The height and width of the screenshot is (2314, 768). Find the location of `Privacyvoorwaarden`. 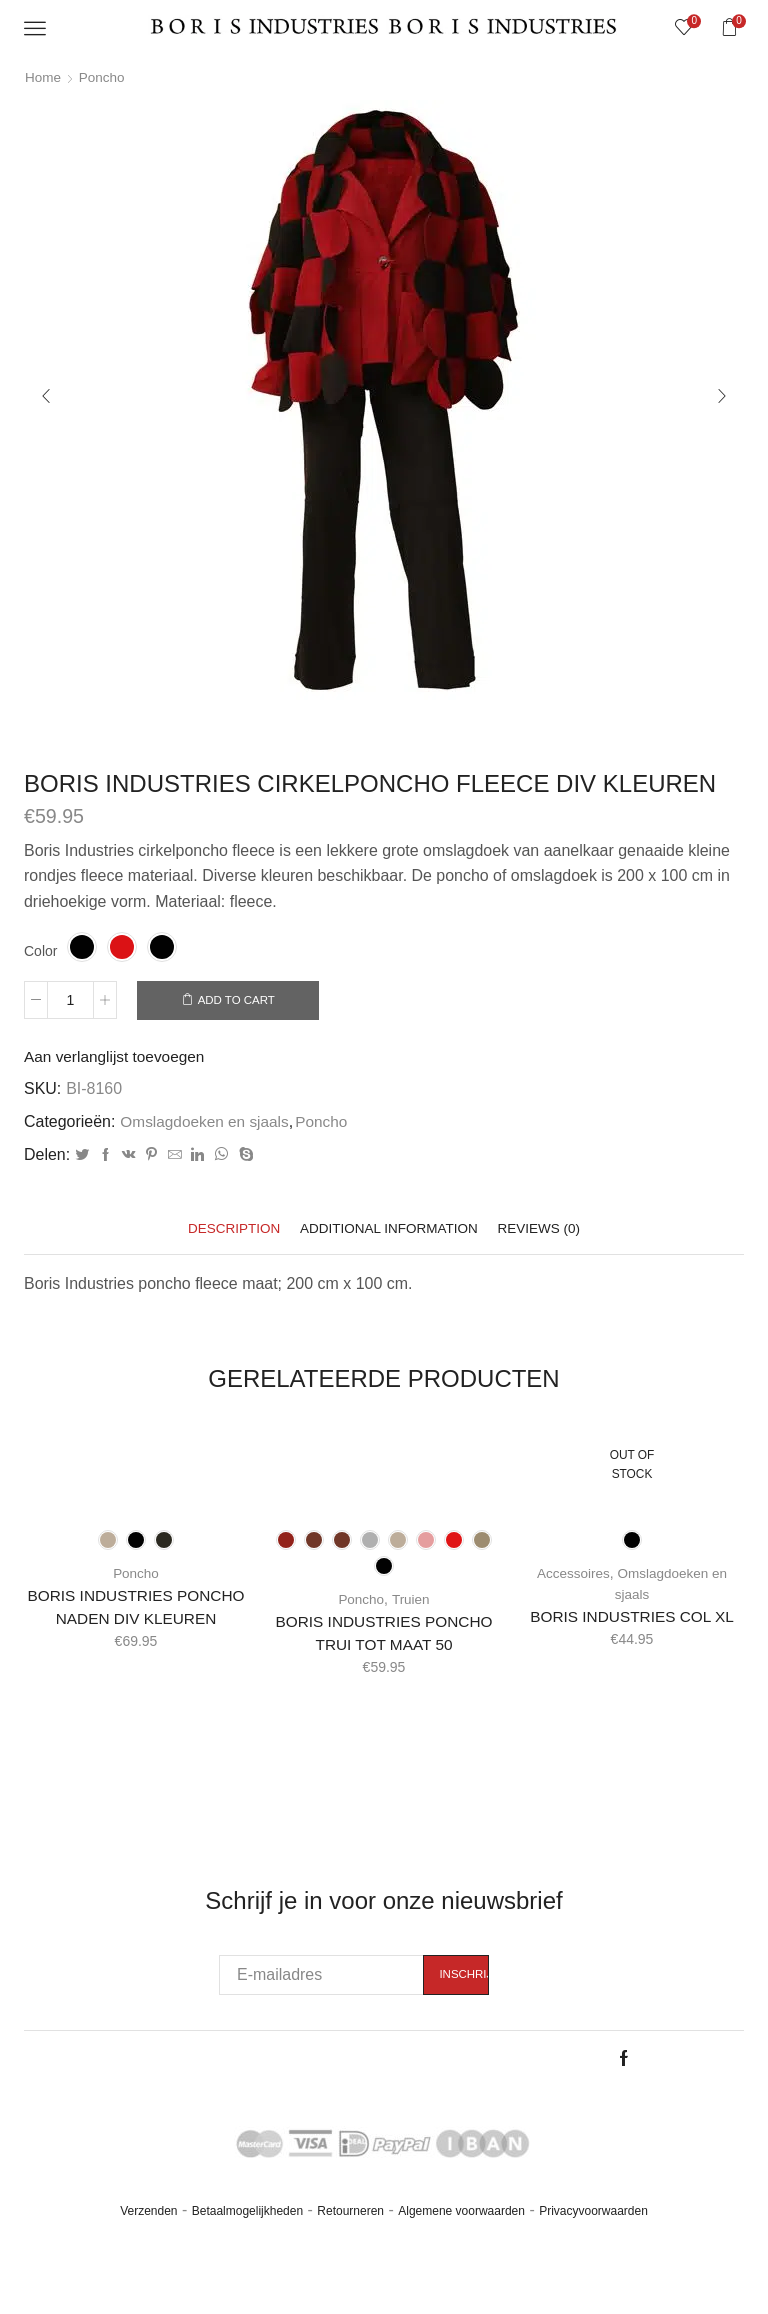

Privacyvoorwaarden is located at coordinates (593, 2238).